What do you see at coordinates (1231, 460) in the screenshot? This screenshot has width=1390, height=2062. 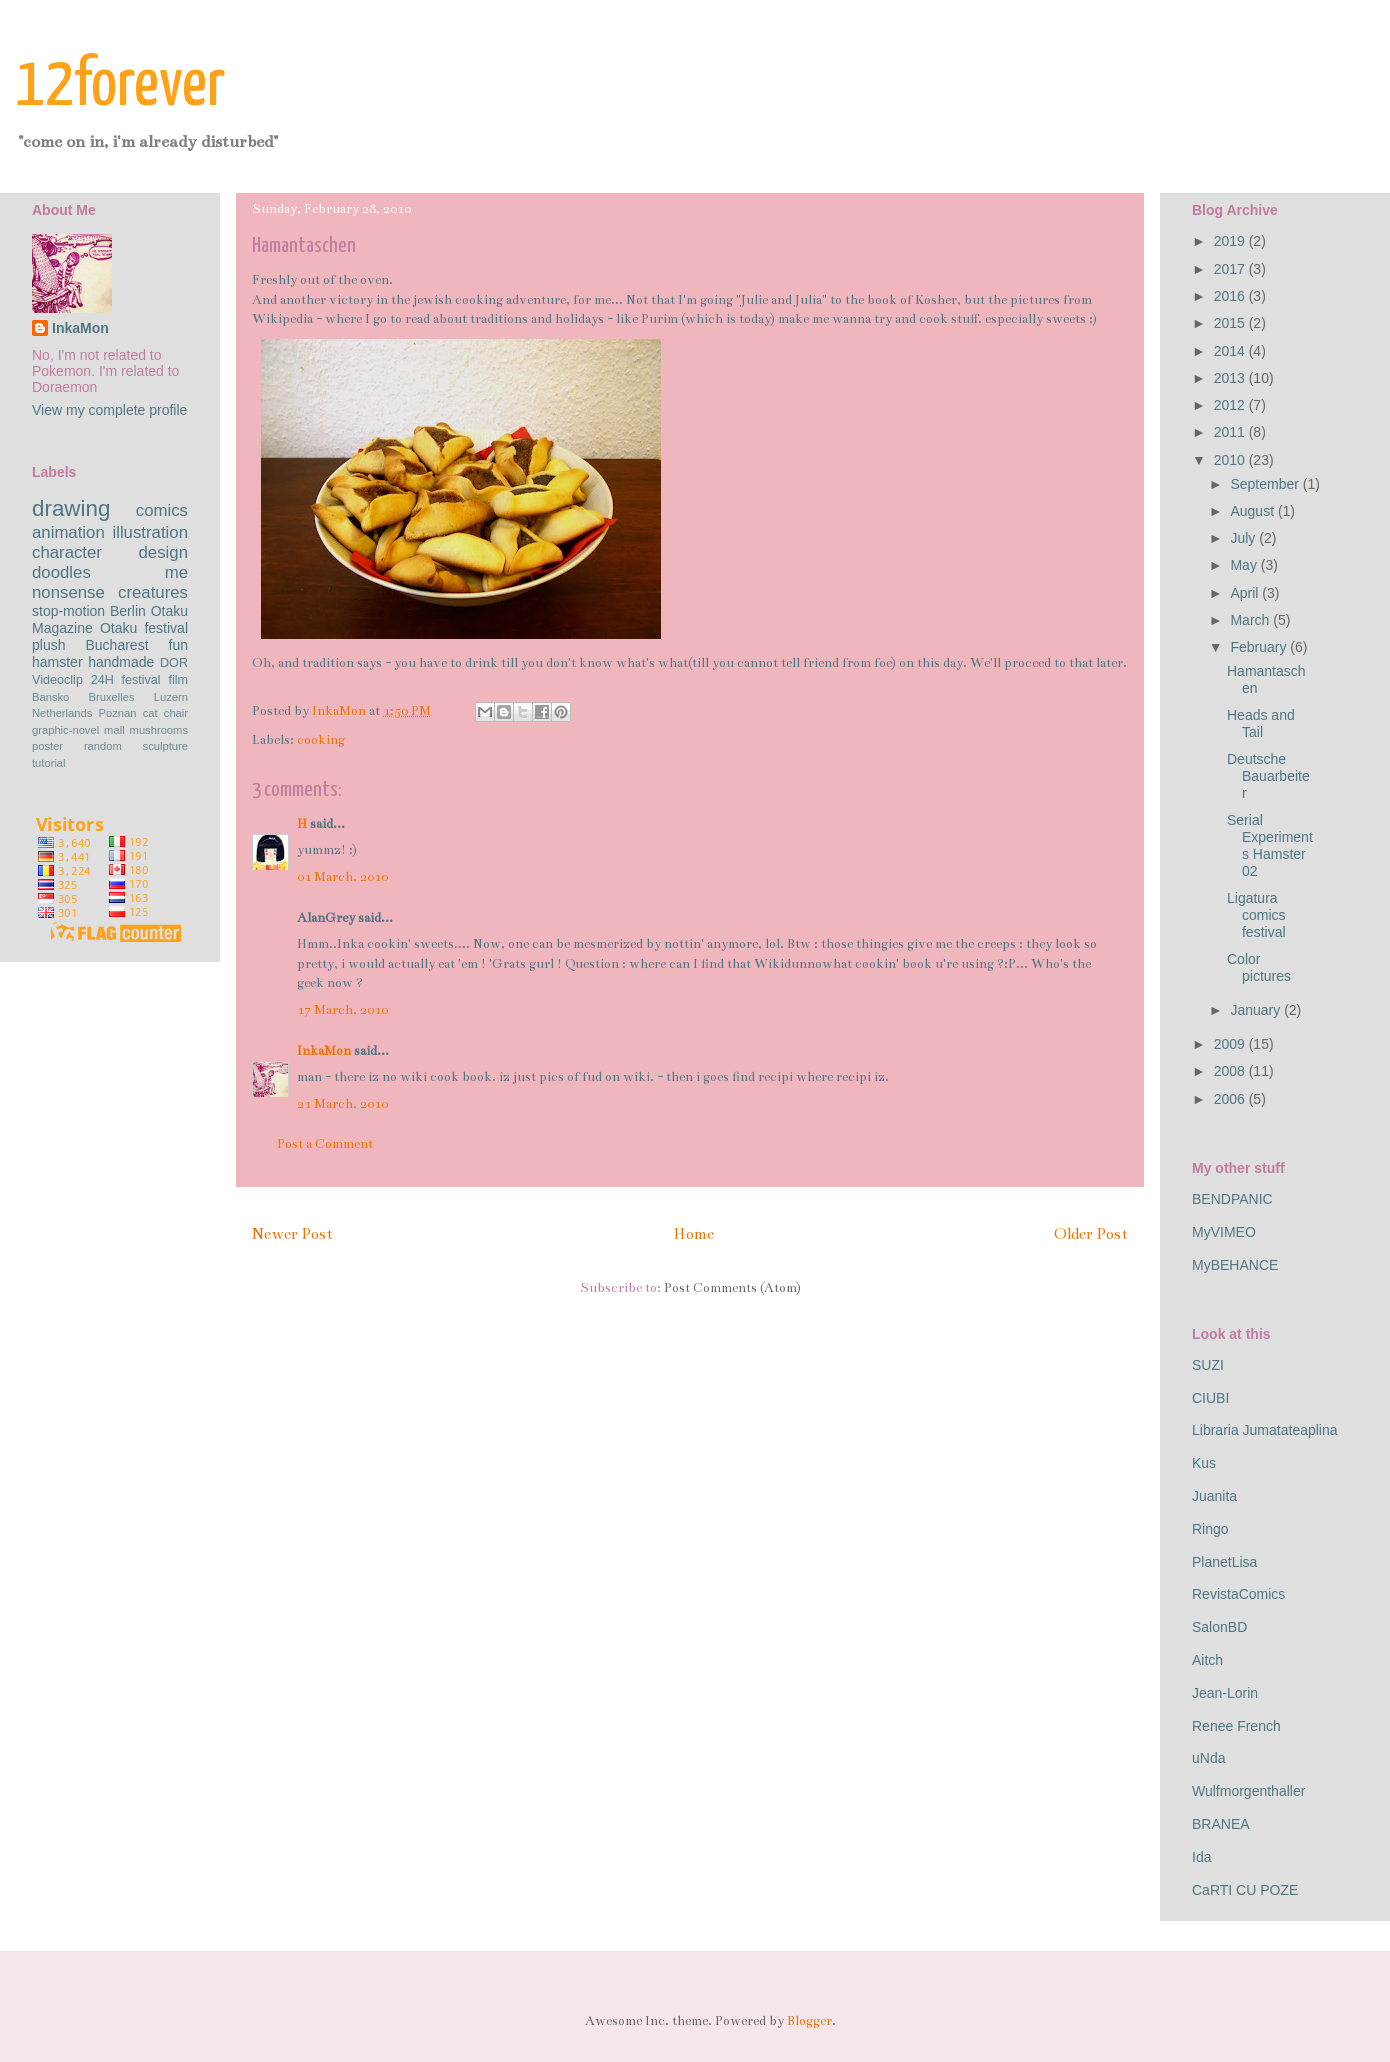 I see `2010` at bounding box center [1231, 460].